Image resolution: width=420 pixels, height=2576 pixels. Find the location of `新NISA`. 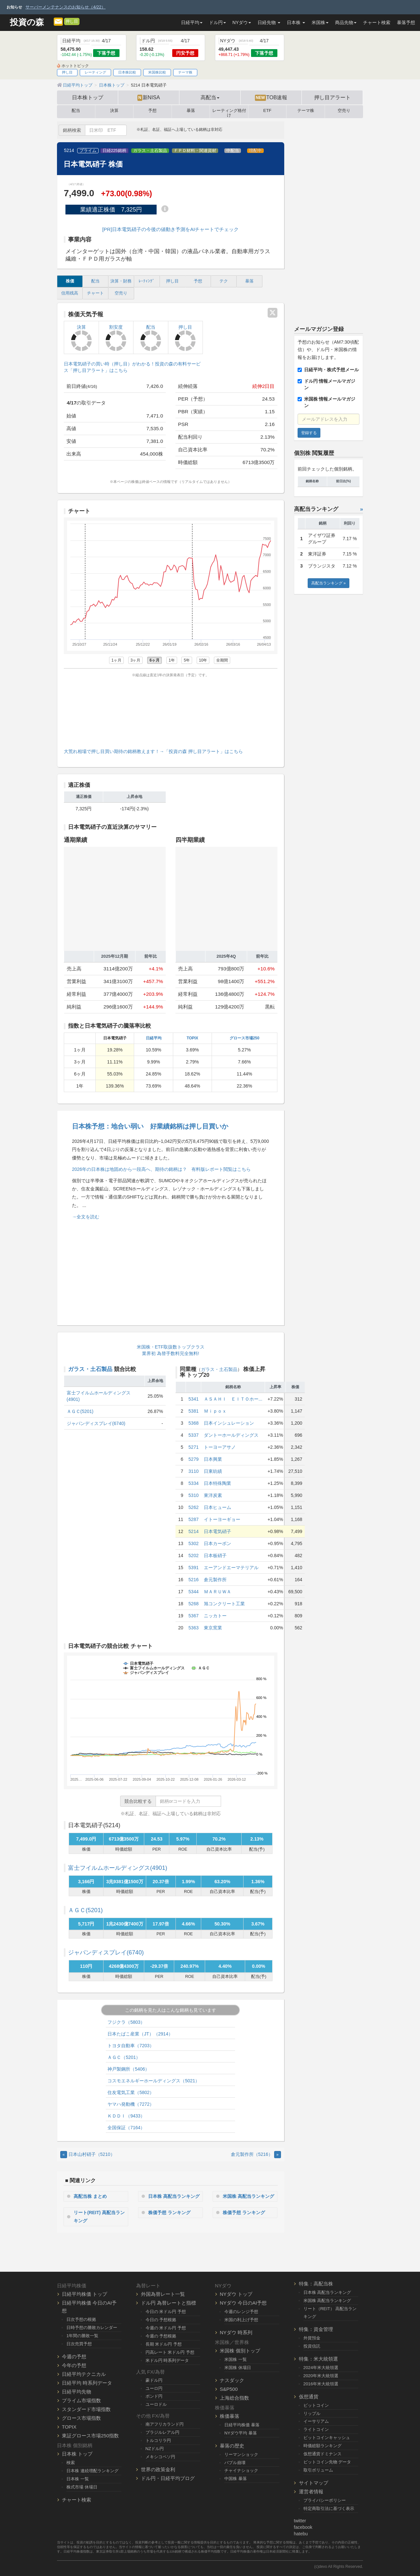

新NISA is located at coordinates (148, 97).